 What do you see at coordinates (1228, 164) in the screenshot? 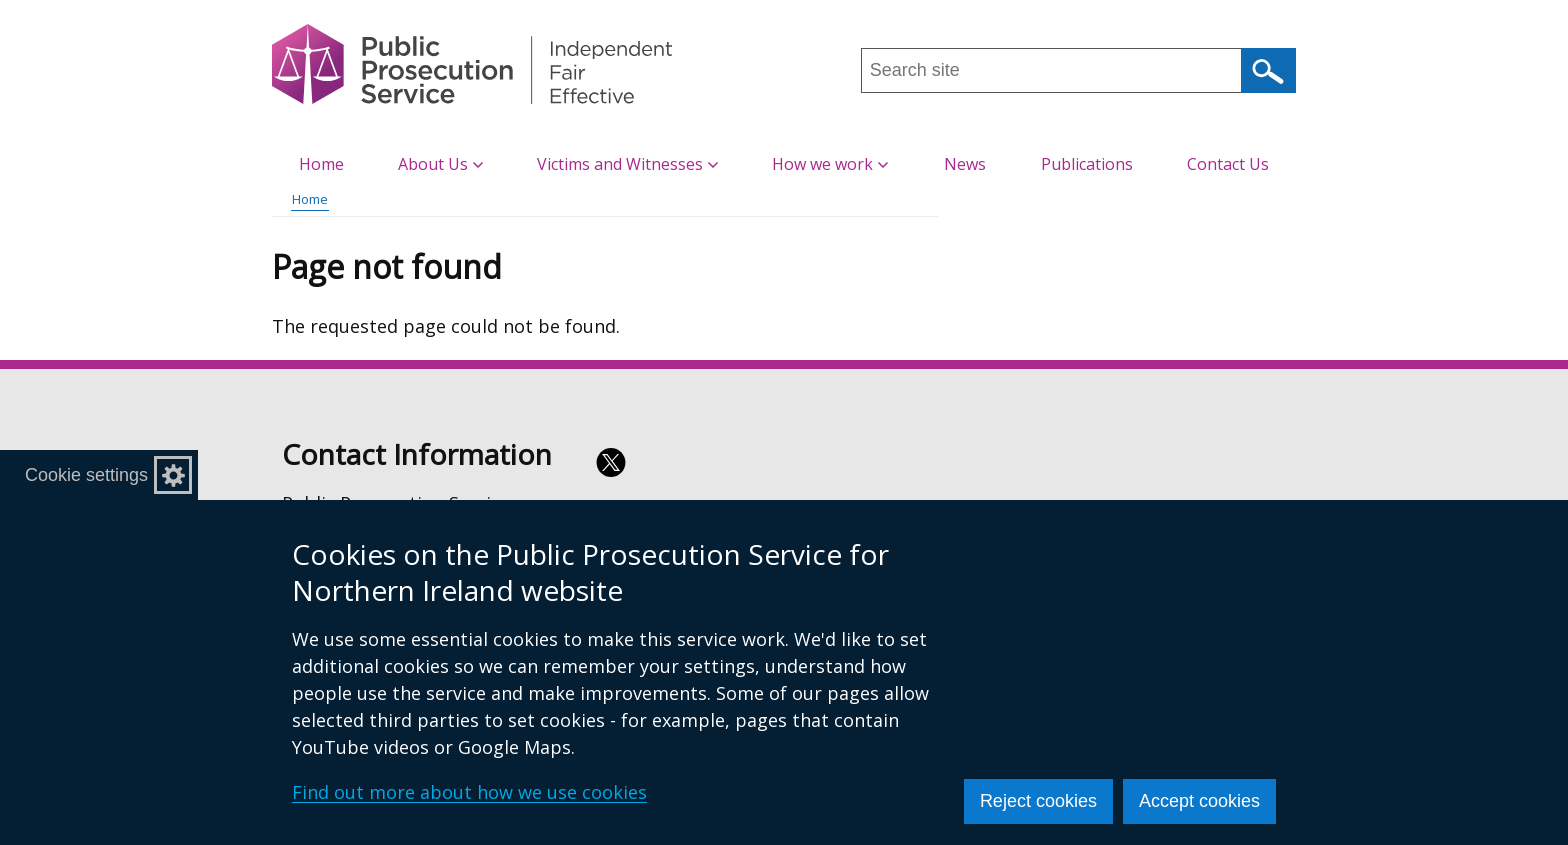
I see `Contact Us` at bounding box center [1228, 164].